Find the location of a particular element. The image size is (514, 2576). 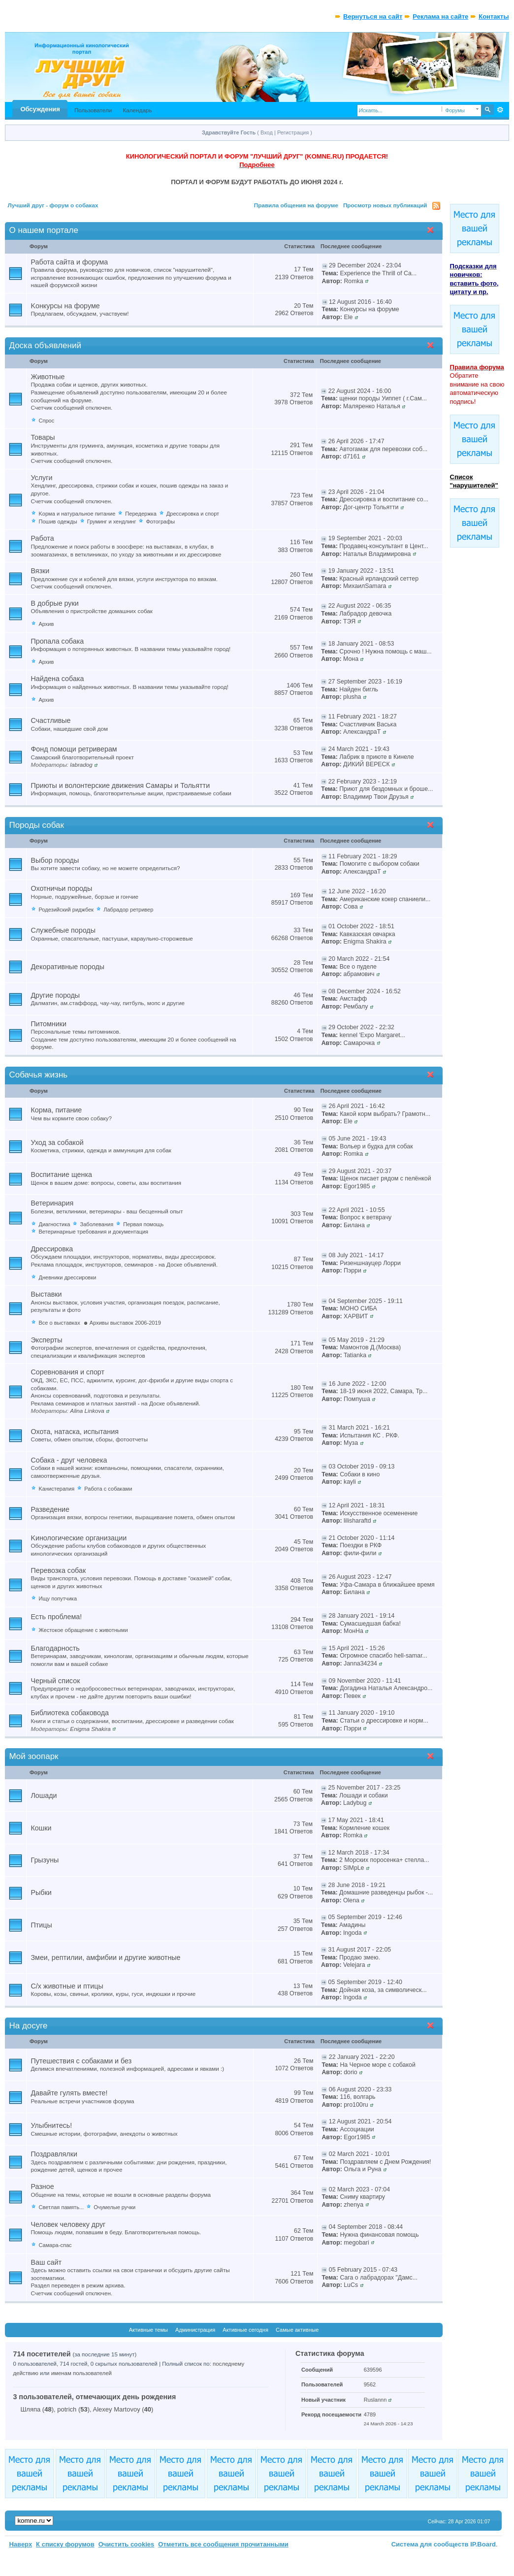

20 March 2022 - 21:54 is located at coordinates (358, 958).